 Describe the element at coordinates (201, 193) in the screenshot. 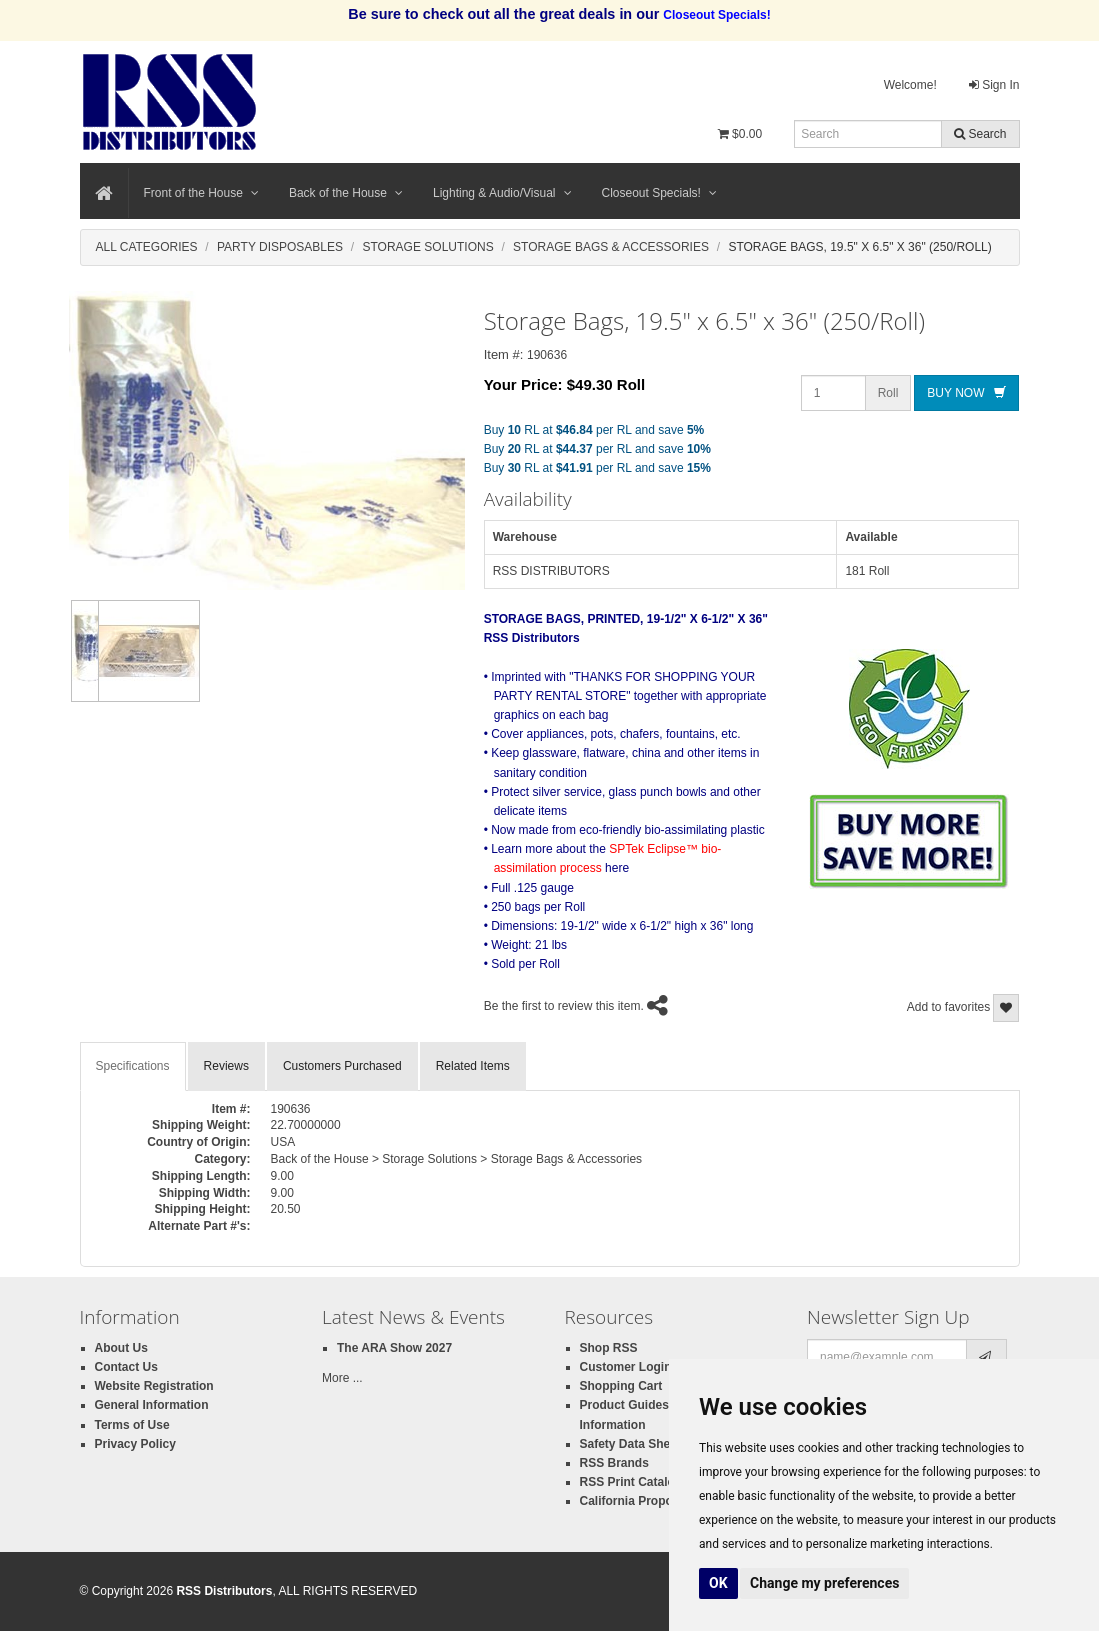

I see `Front of the House` at that location.